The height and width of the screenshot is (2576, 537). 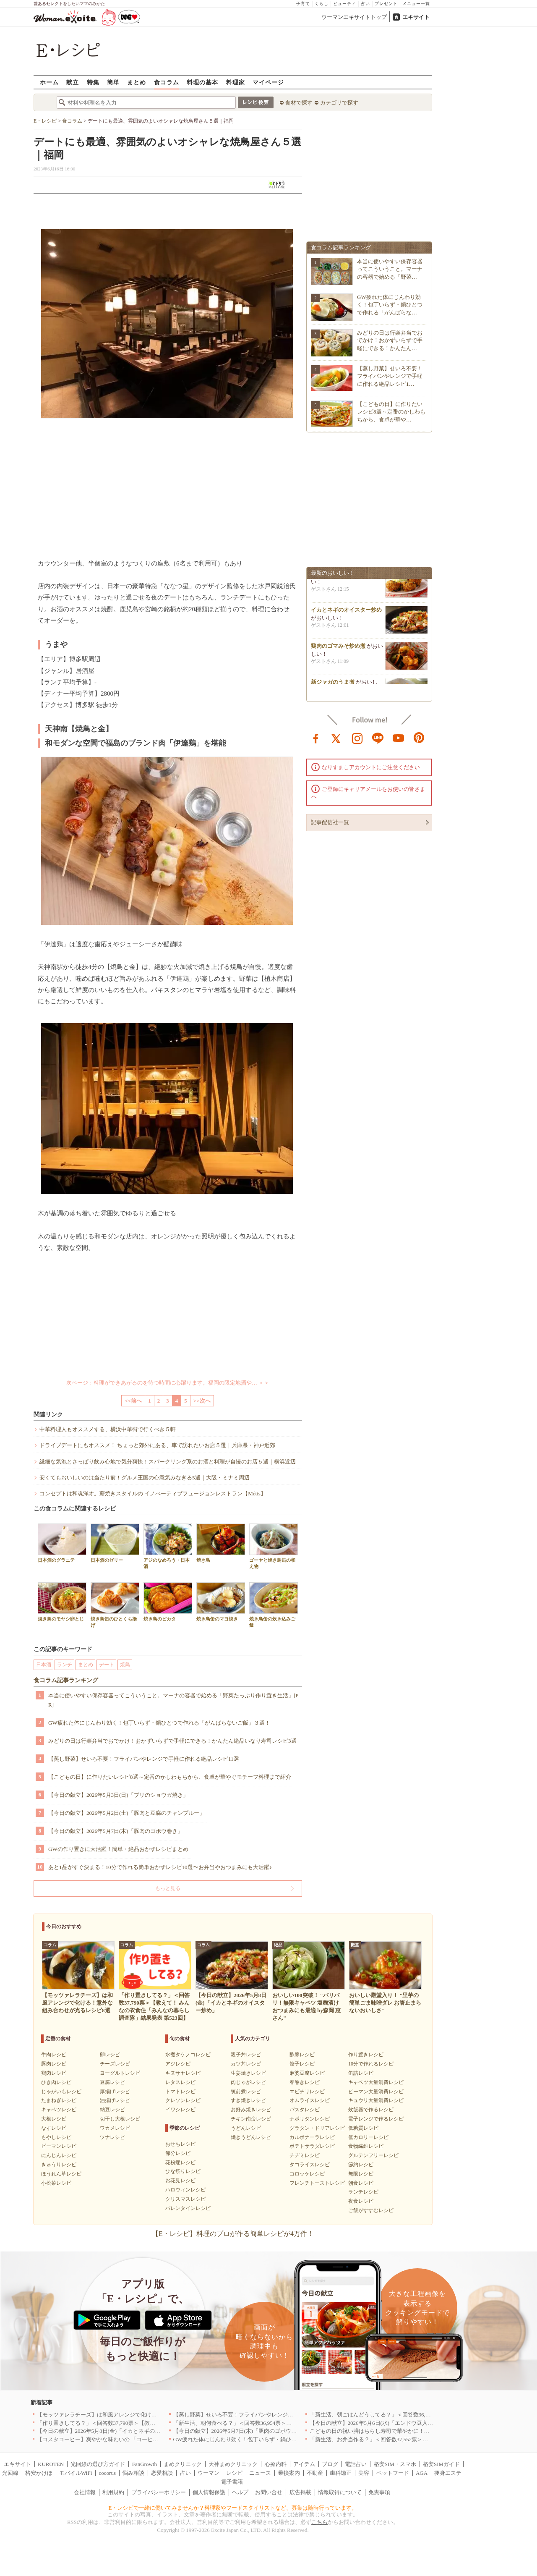 What do you see at coordinates (354, 17) in the screenshot?
I see `ウーマンエキサイトトップ` at bounding box center [354, 17].